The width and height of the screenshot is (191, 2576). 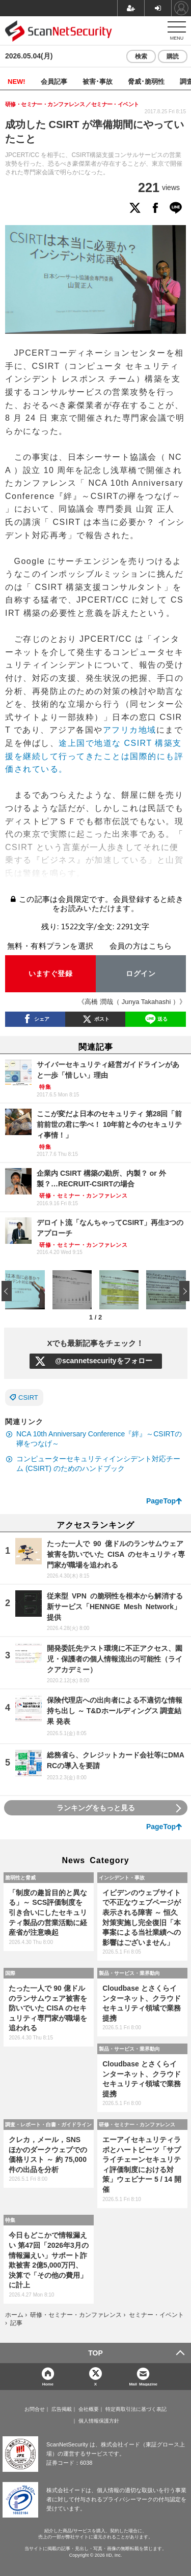 I want to click on 購読, so click(x=173, y=56).